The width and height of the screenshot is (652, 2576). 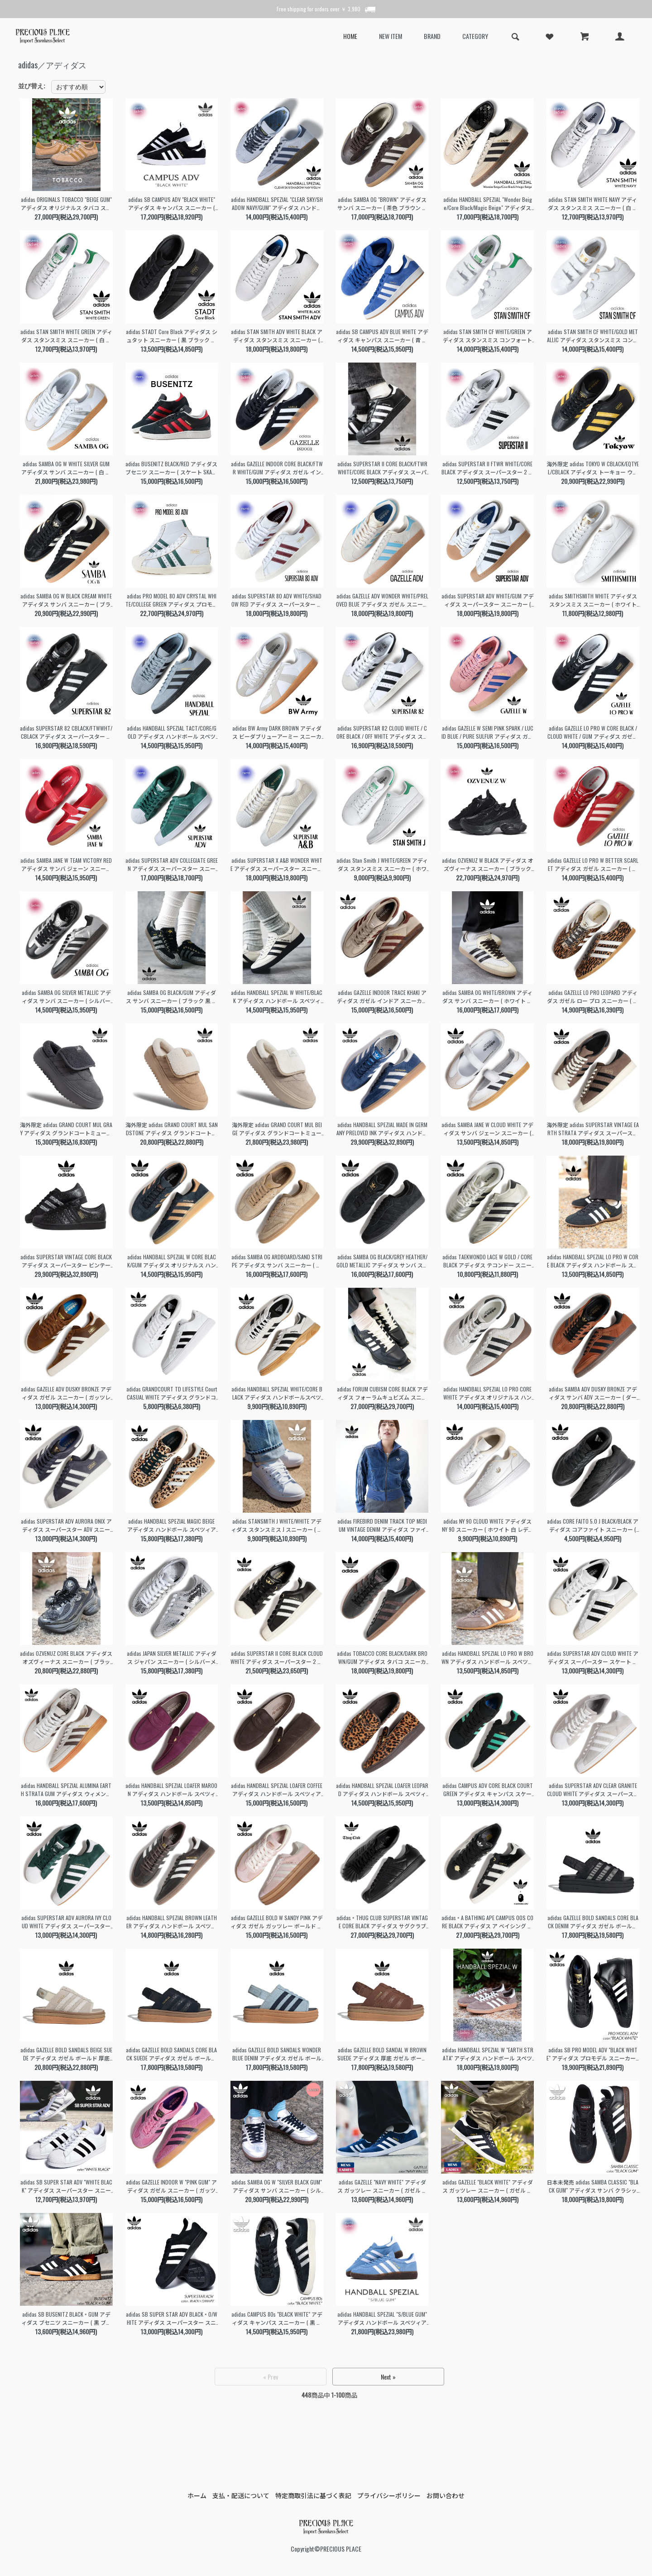 I want to click on adidas SB CAMPUS ADV BLUE WHITE アディダス キャンパス スニーカー ( 青 ブルー スケート SKATE メンズ JP8204 ), so click(x=382, y=336).